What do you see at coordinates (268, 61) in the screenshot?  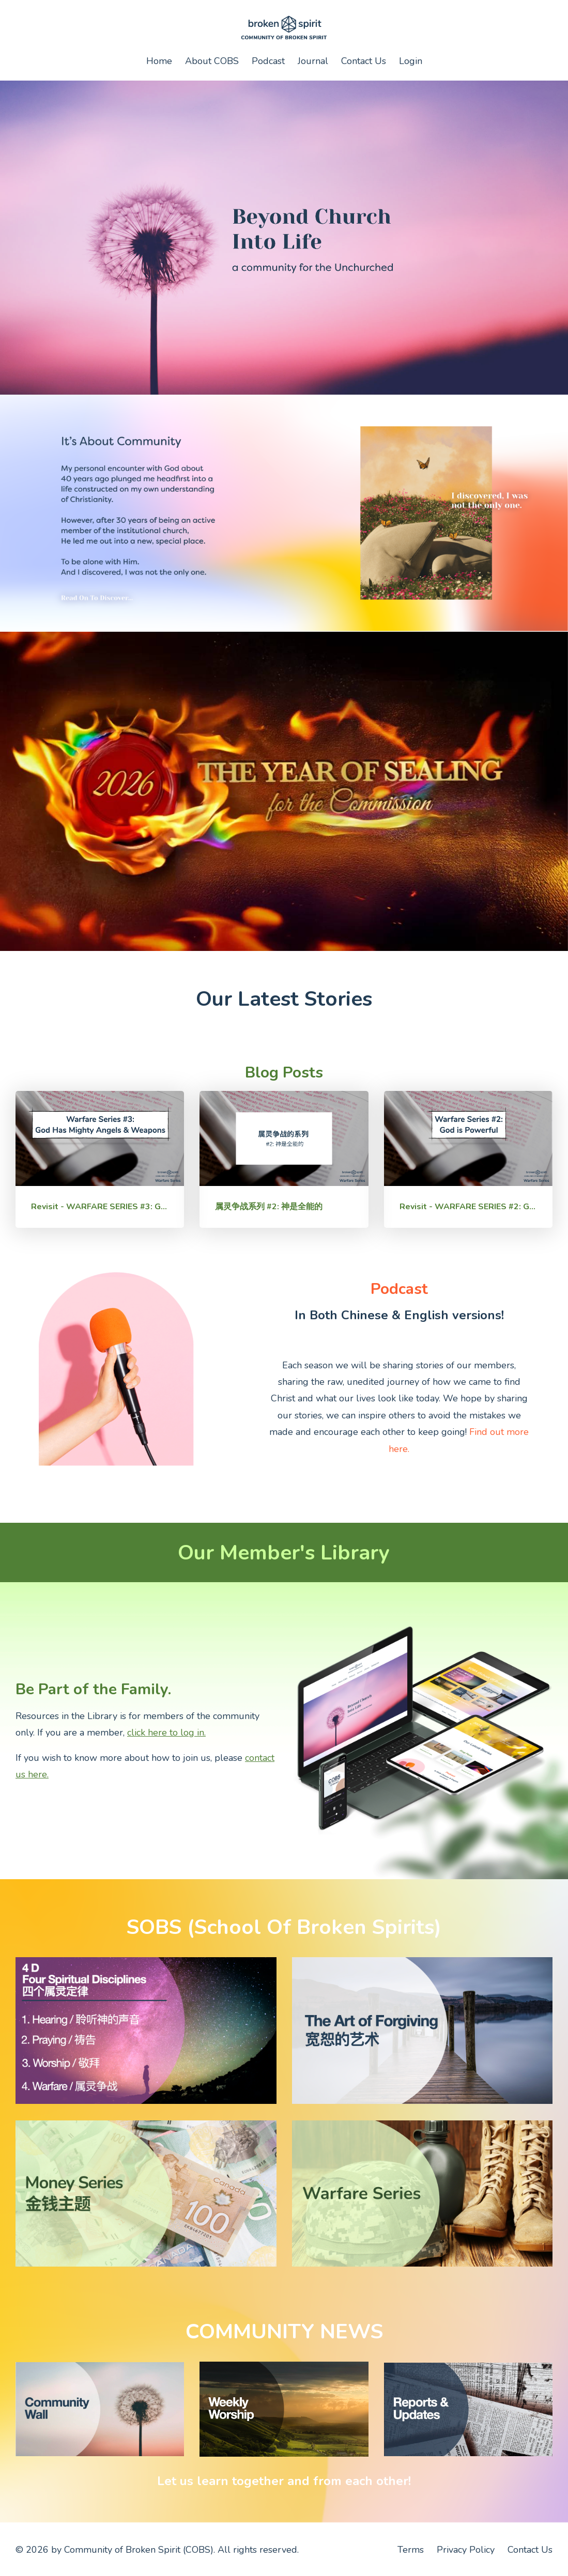 I see `Podcast` at bounding box center [268, 61].